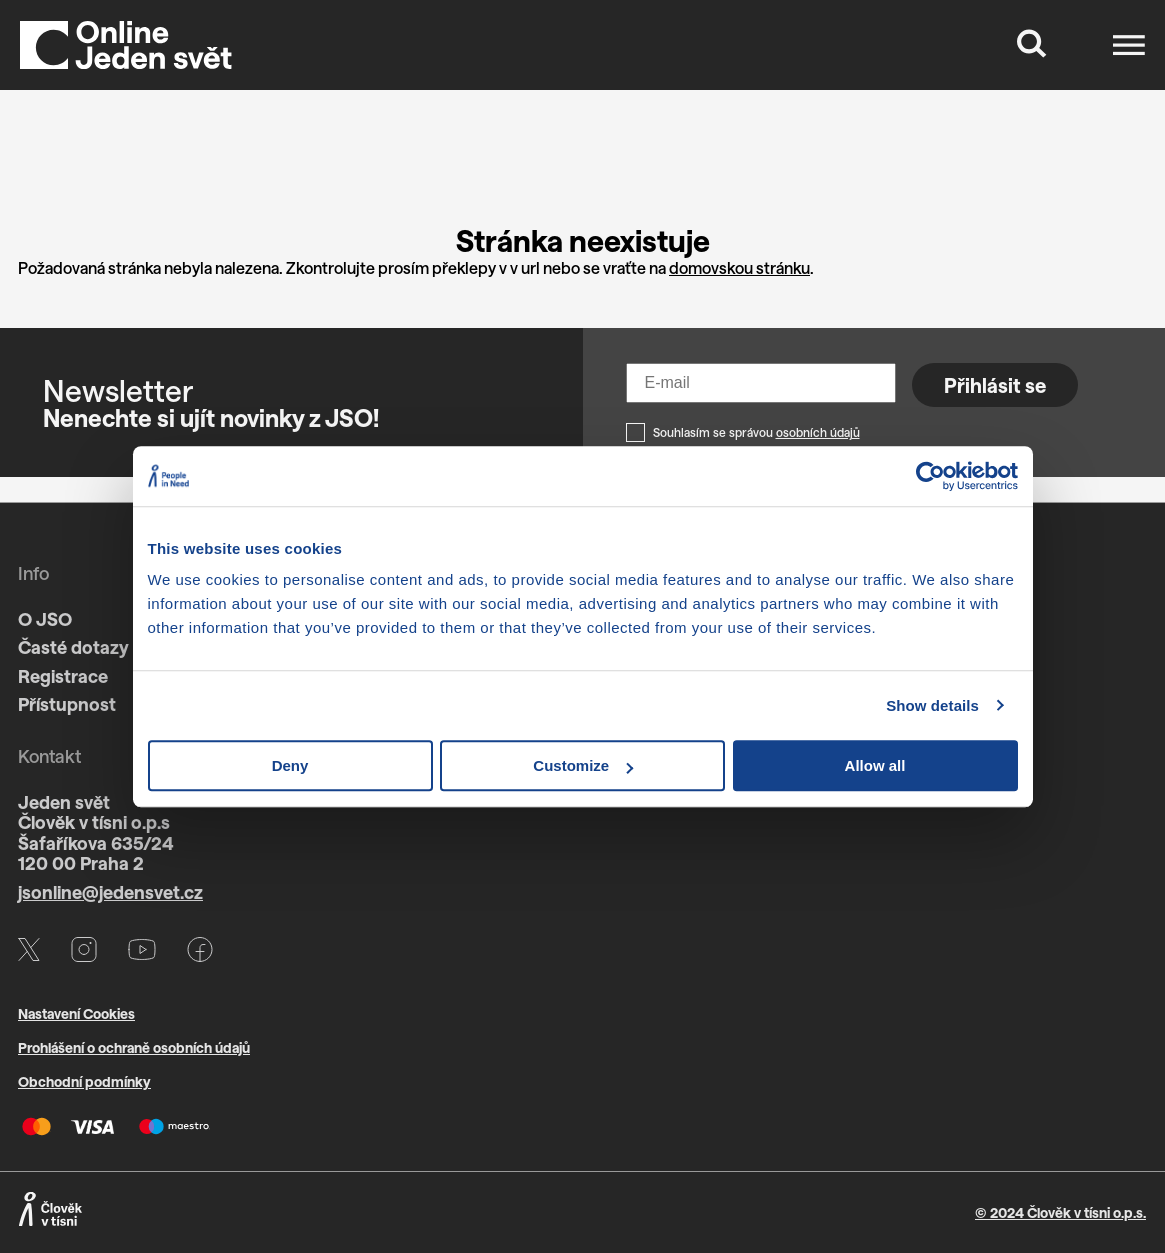 The width and height of the screenshot is (1165, 1253). Describe the element at coordinates (110, 892) in the screenshot. I see `jsonline@jedensvet.cz` at that location.